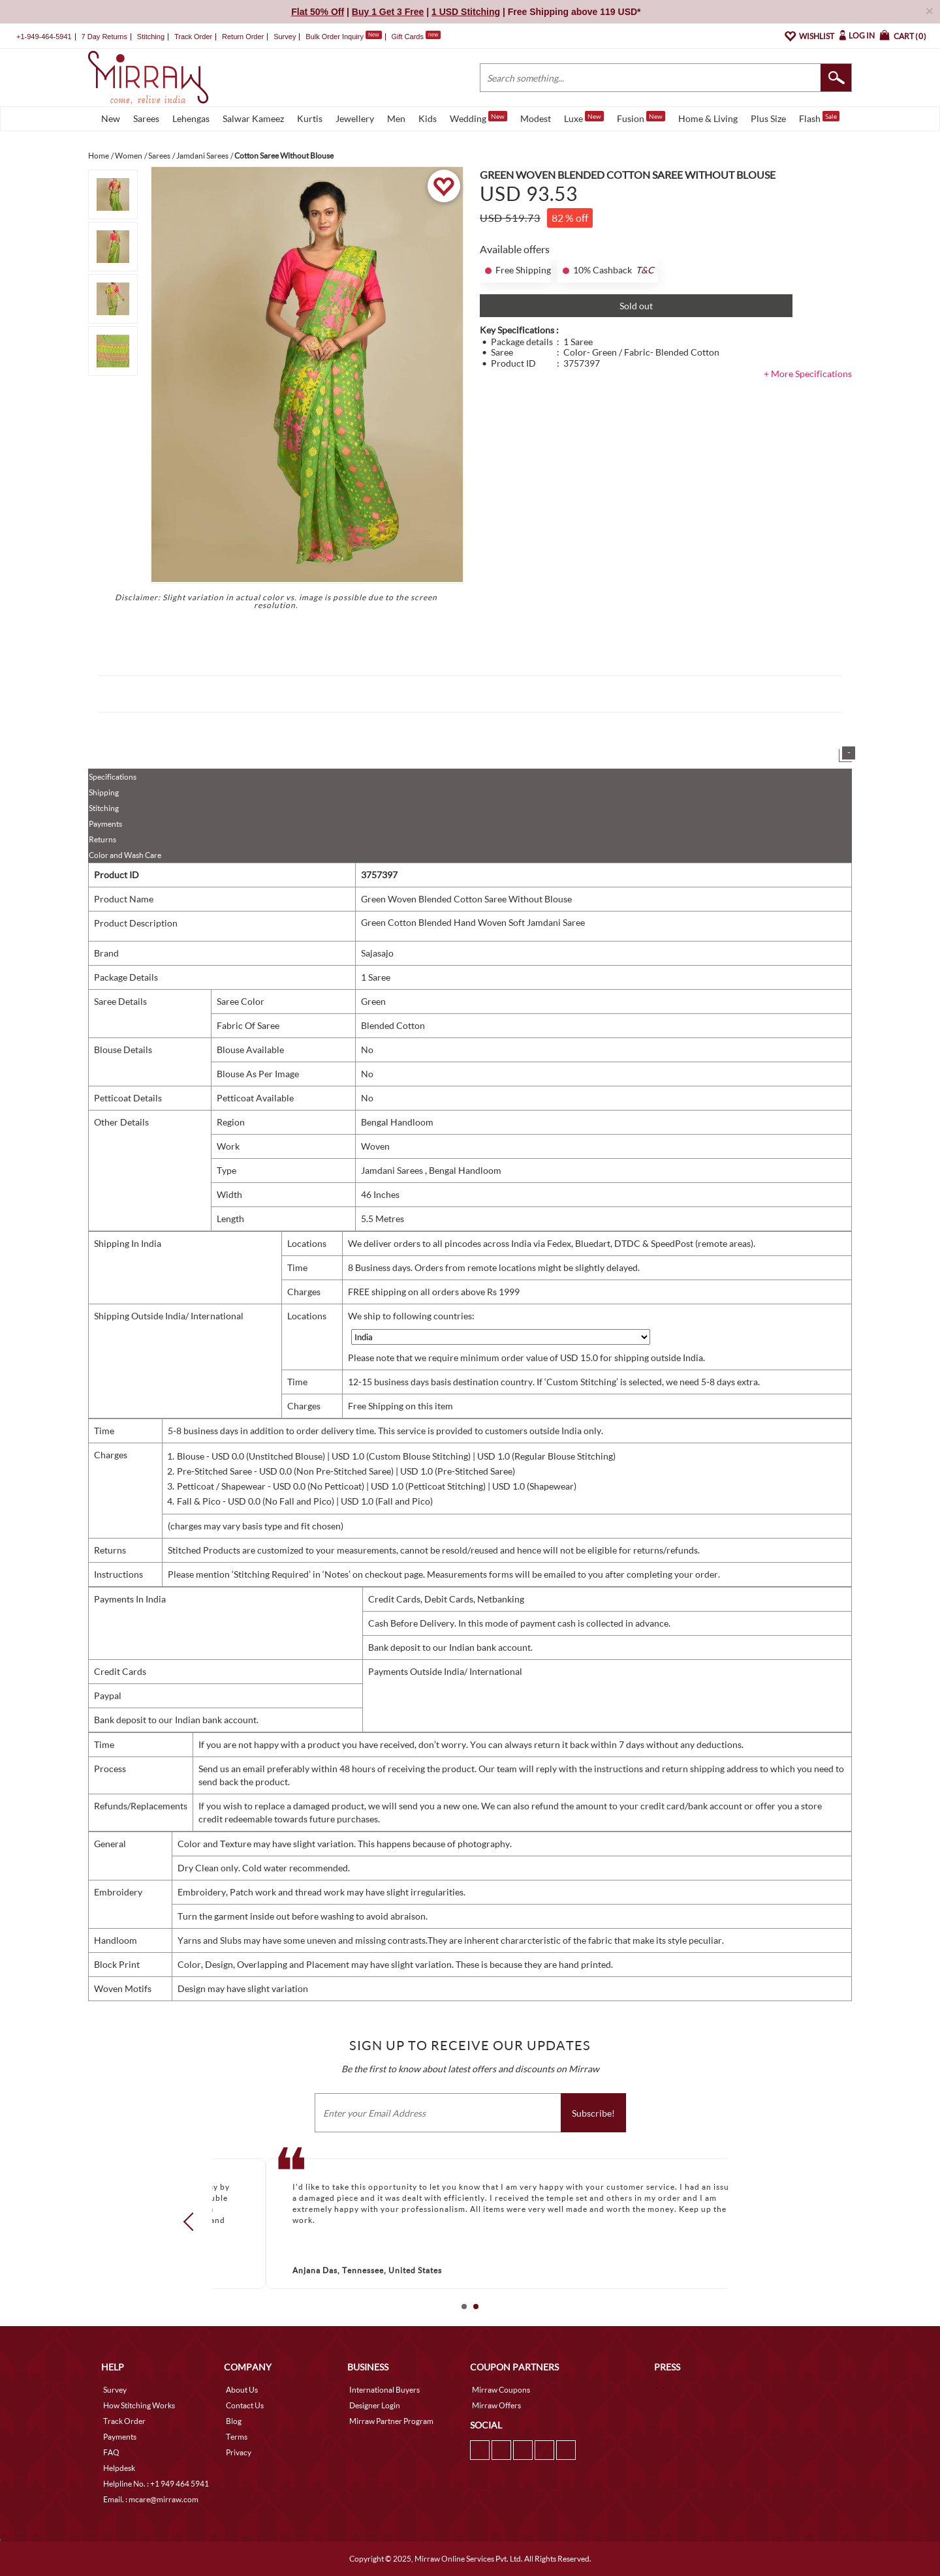  What do you see at coordinates (374, 2405) in the screenshot?
I see `Designer Login` at bounding box center [374, 2405].